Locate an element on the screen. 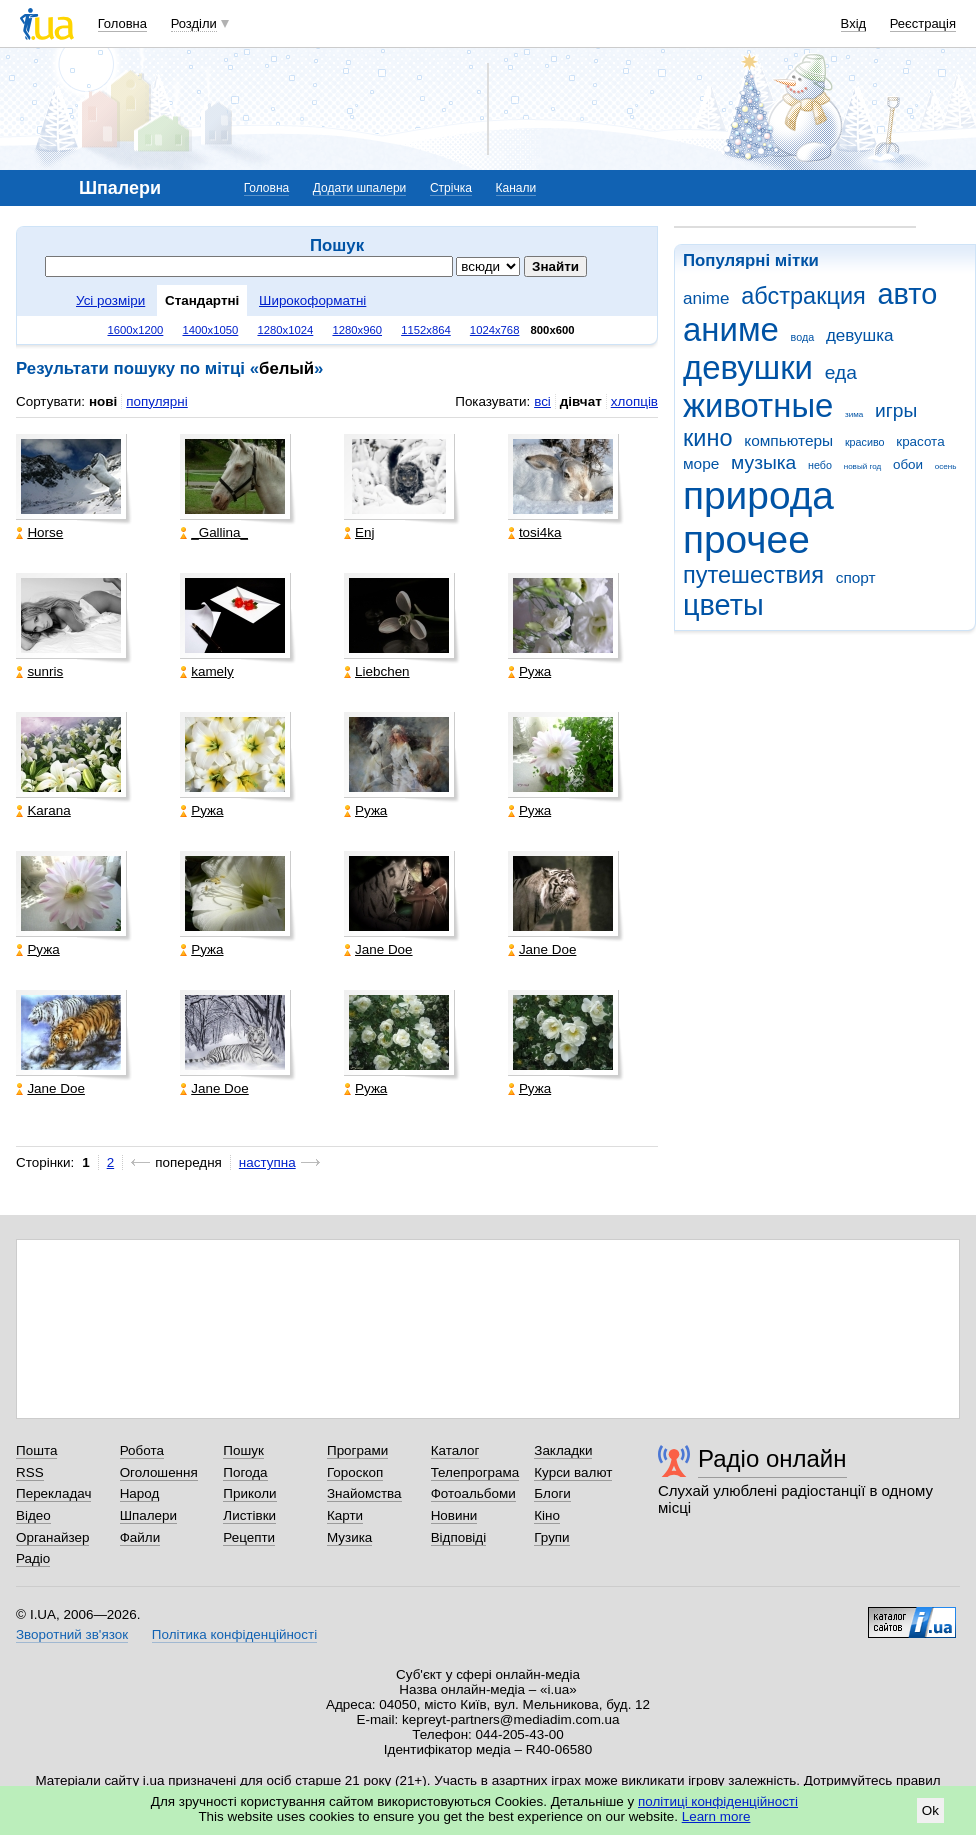 Image resolution: width=976 pixels, height=1835 pixels. Закладки is located at coordinates (563, 1450).